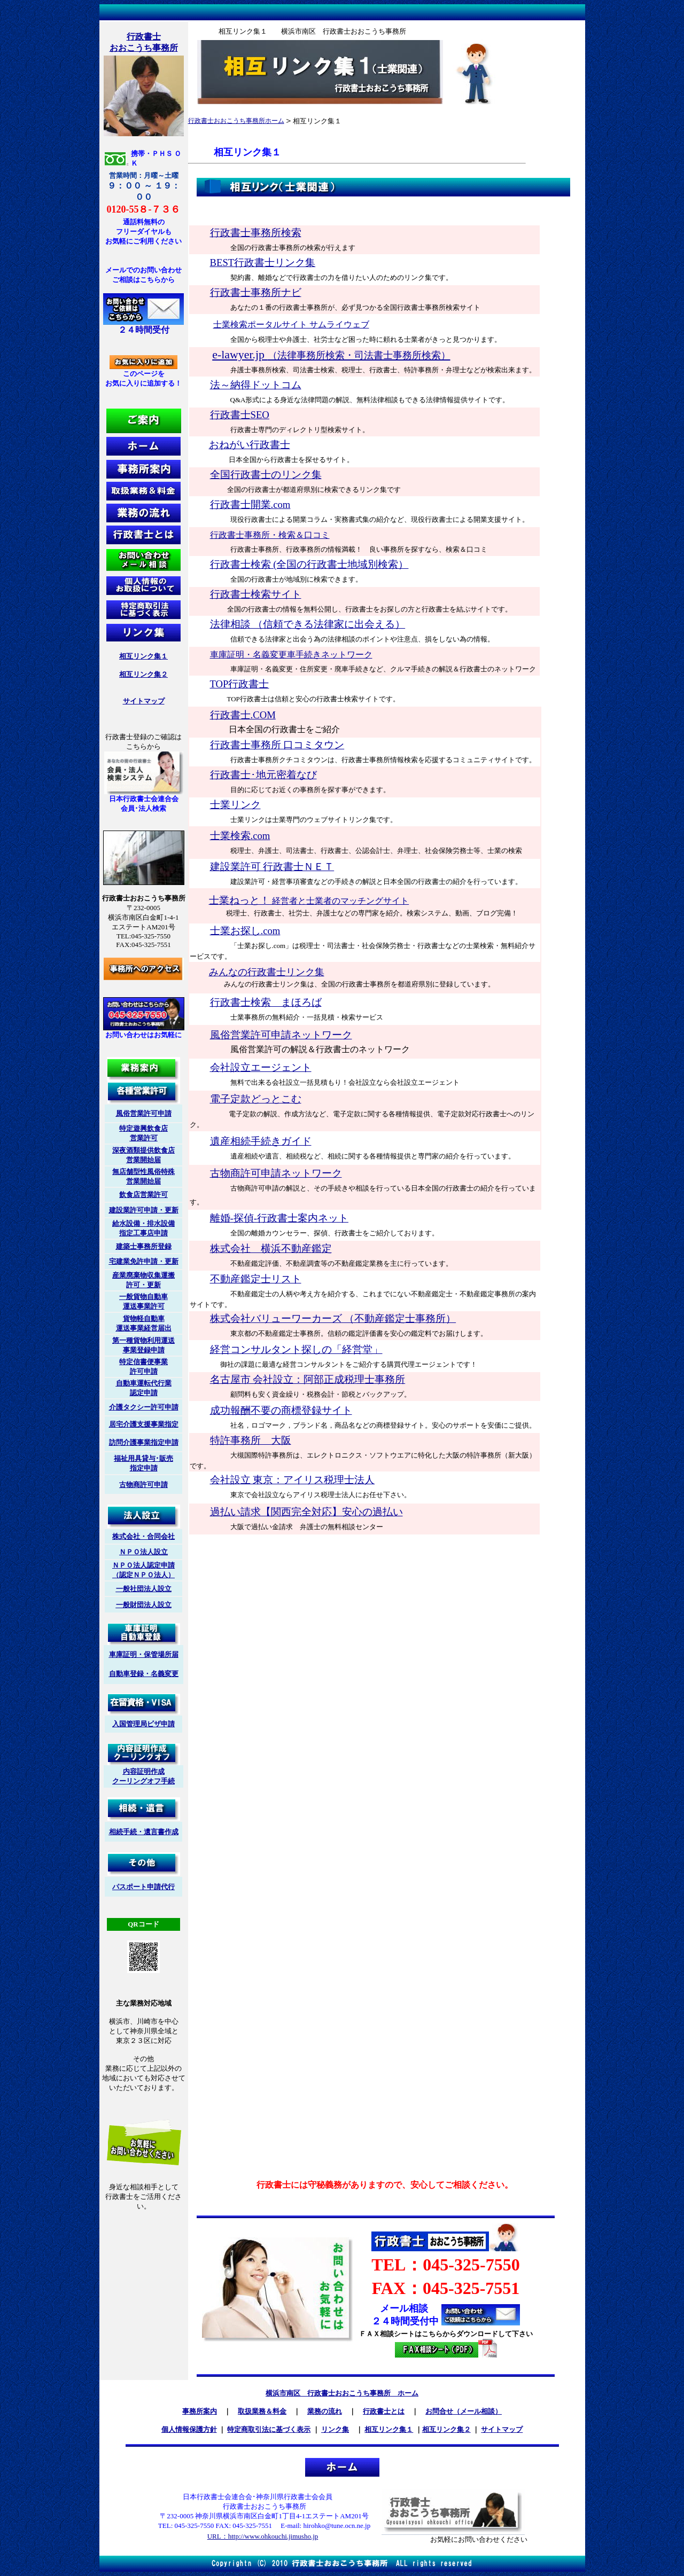 Image resolution: width=684 pixels, height=2576 pixels. What do you see at coordinates (143, 1654) in the screenshot?
I see `車庫証明・保管場所届` at bounding box center [143, 1654].